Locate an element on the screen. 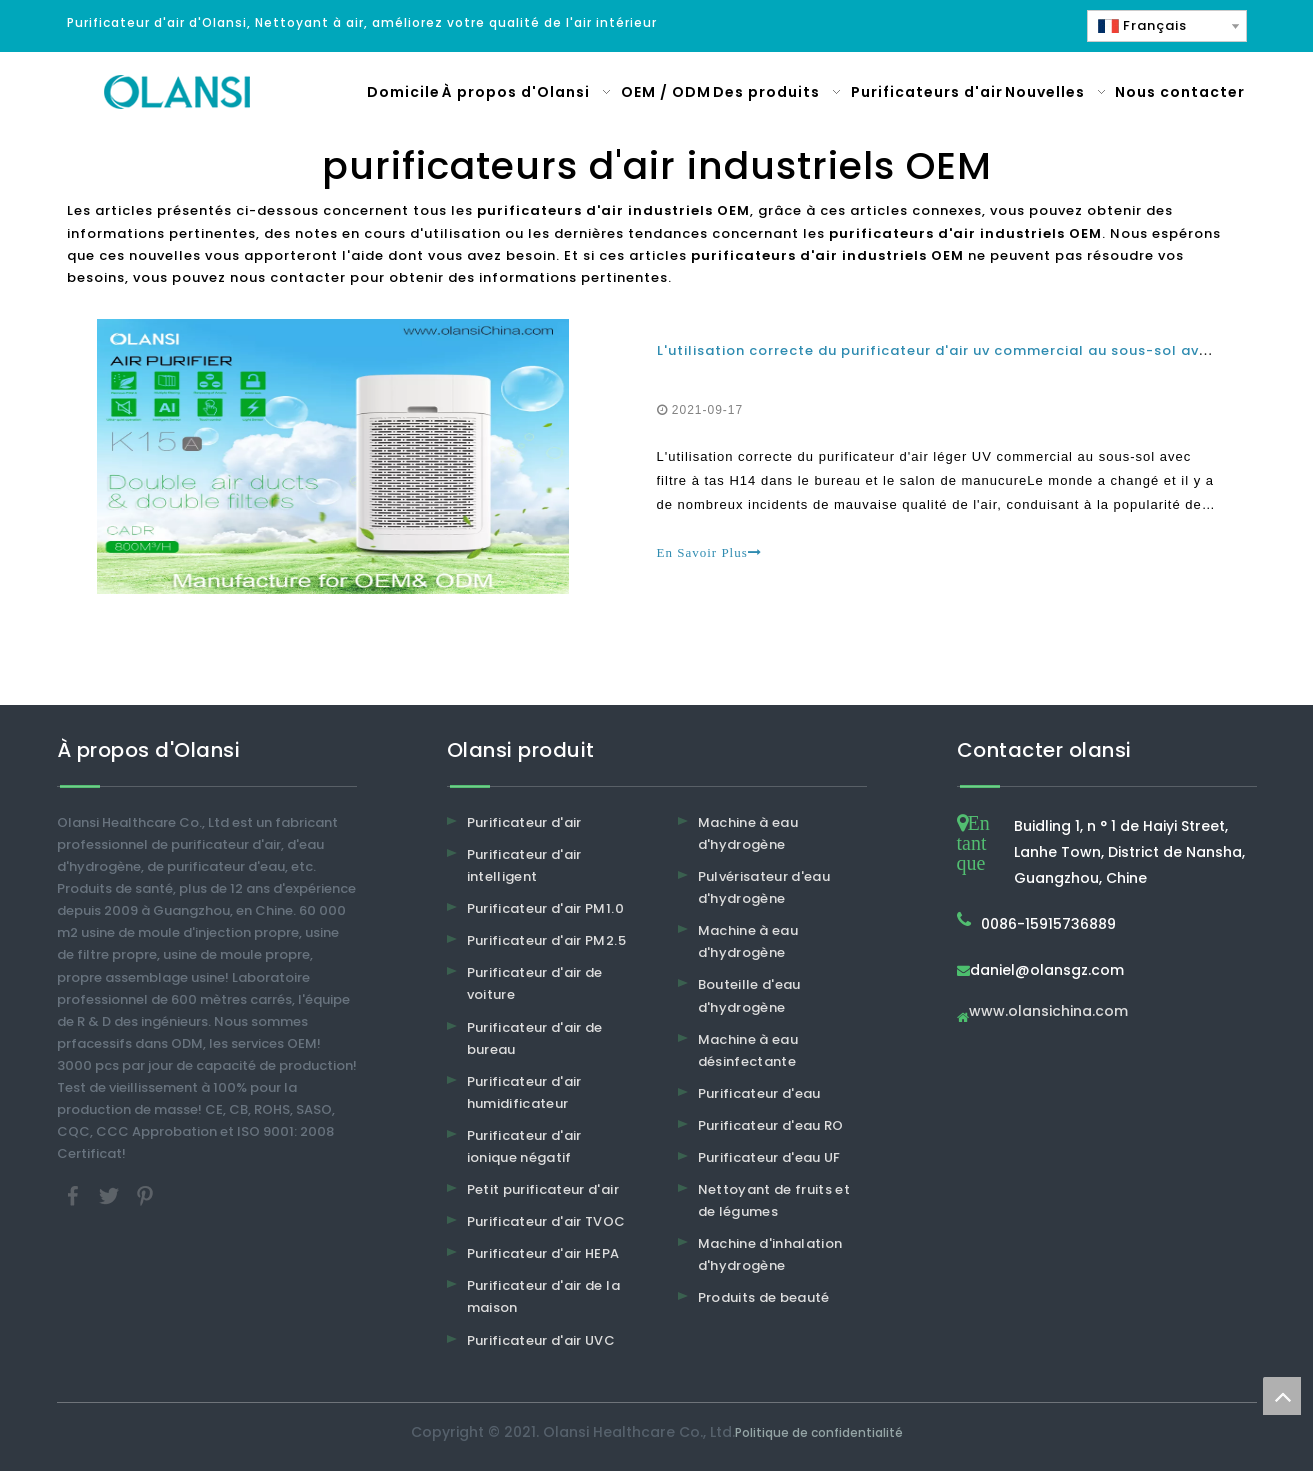 The image size is (1313, 1471). En Savoir Plus is located at coordinates (709, 552).